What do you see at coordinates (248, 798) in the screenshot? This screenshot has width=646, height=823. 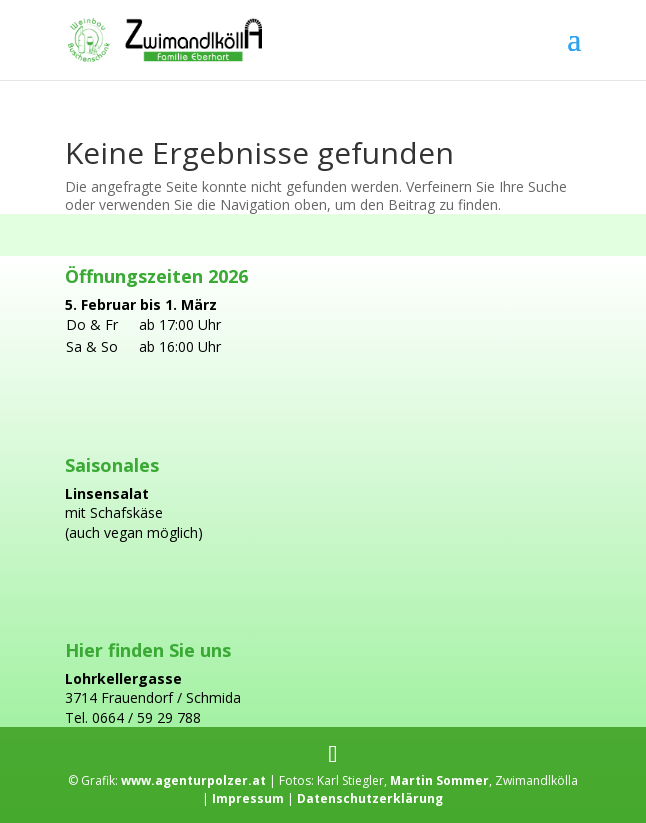 I see `Impressum` at bounding box center [248, 798].